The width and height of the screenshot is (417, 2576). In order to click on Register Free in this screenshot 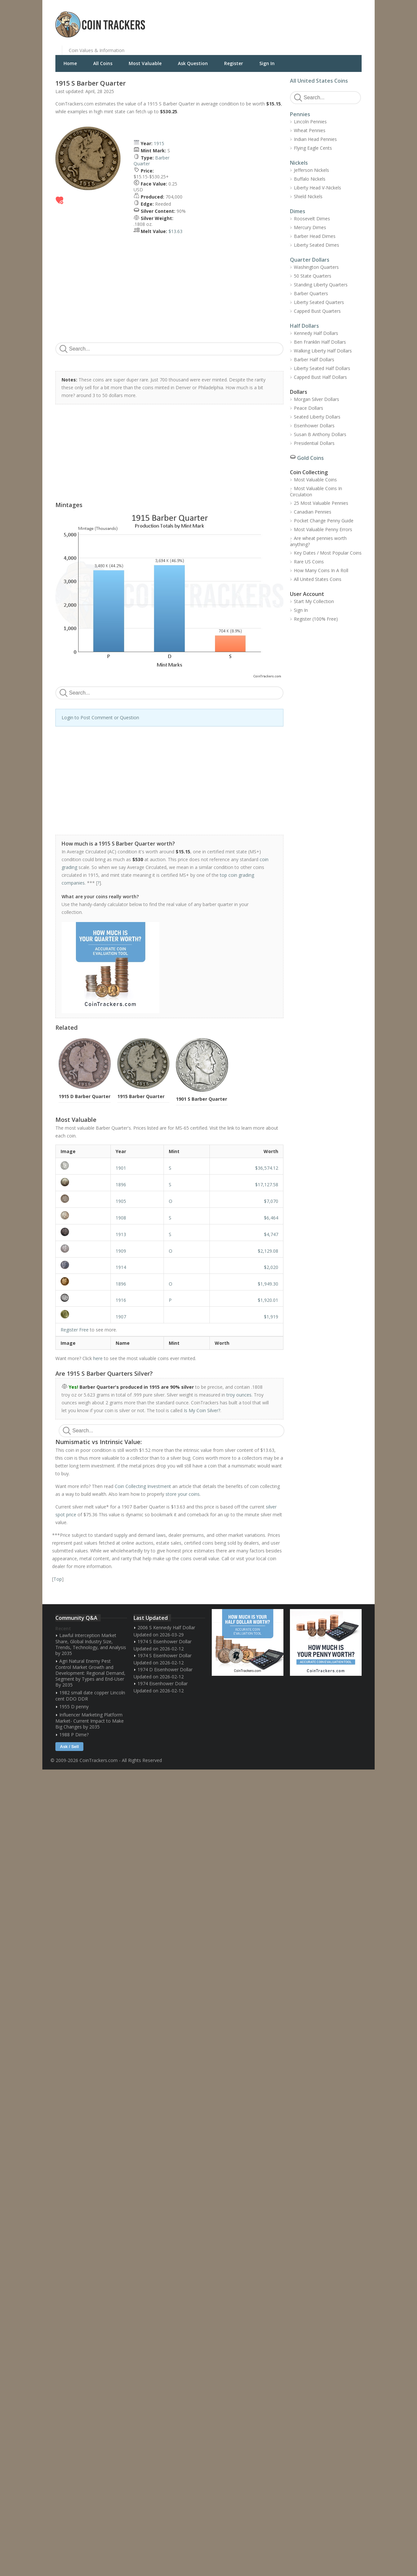, I will do `click(75, 1330)`.